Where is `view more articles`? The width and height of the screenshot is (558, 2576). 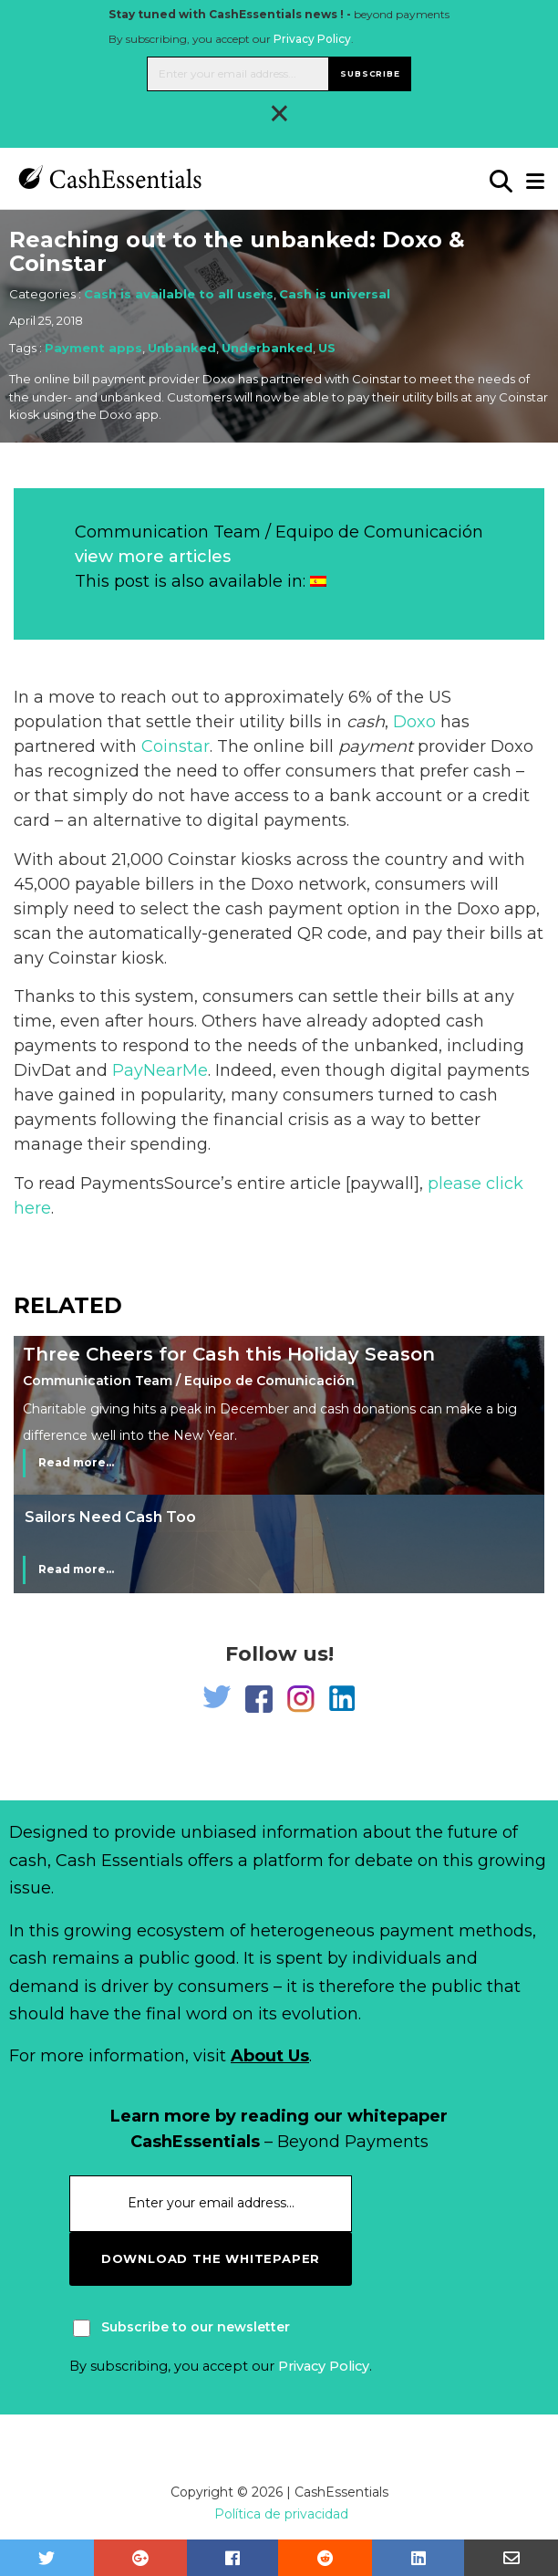
view more articles is located at coordinates (153, 557).